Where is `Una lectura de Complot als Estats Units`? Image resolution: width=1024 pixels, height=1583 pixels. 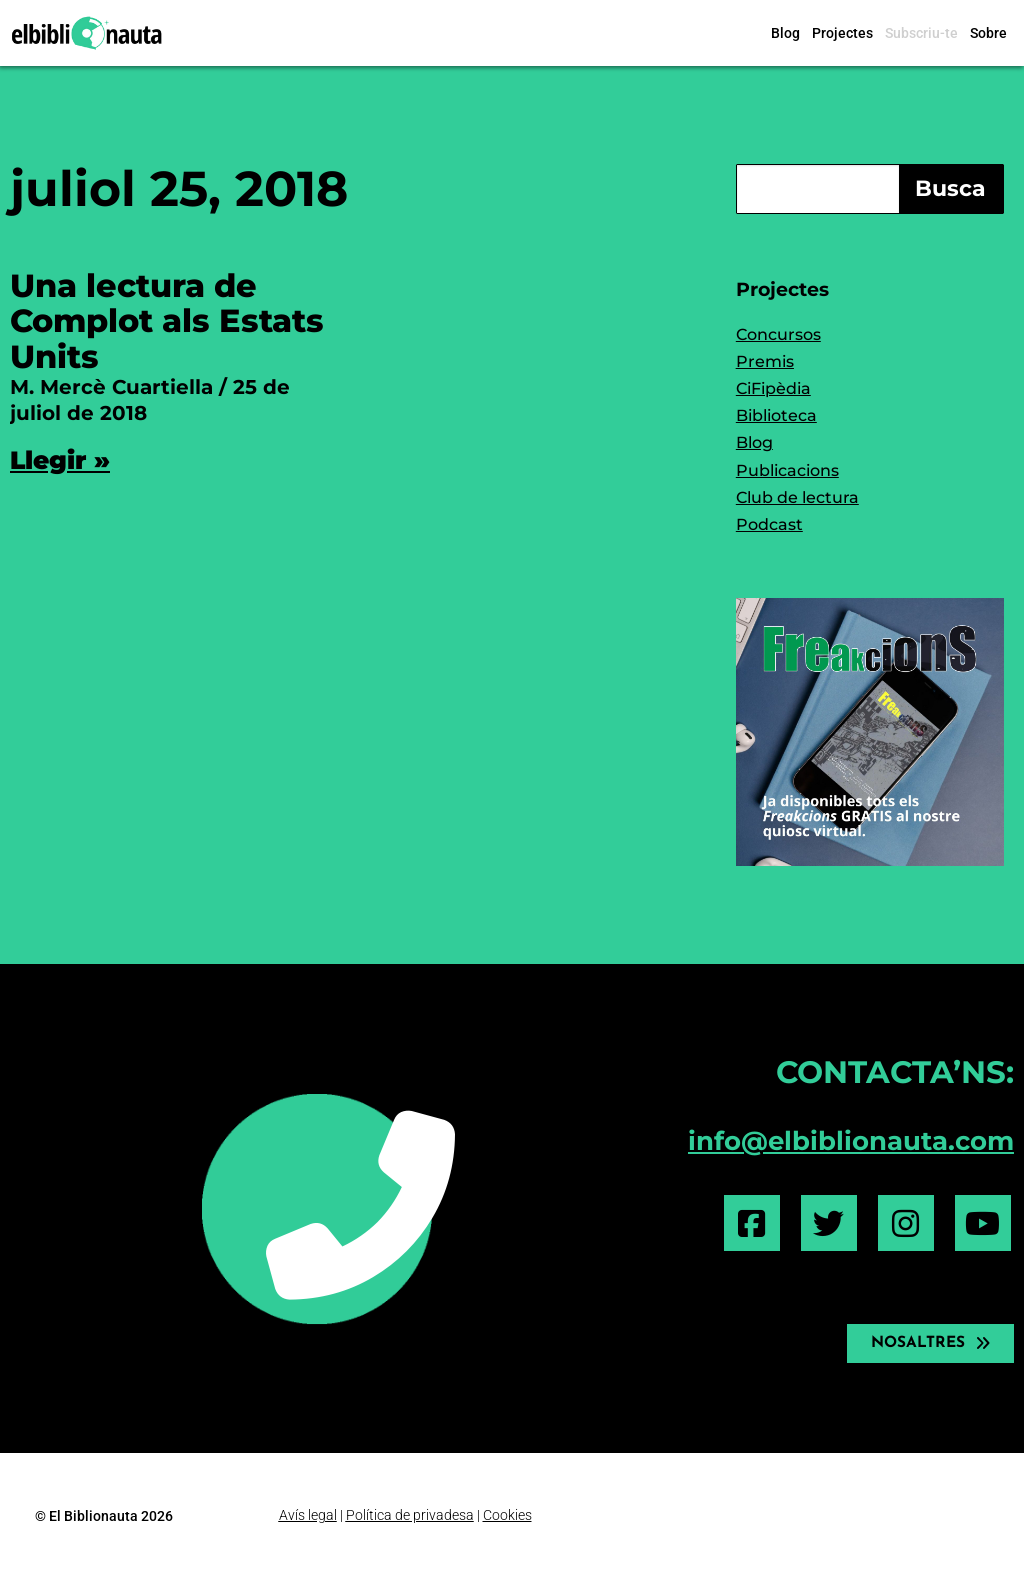
Una lectura de Complot als Estats Units is located at coordinates (167, 320).